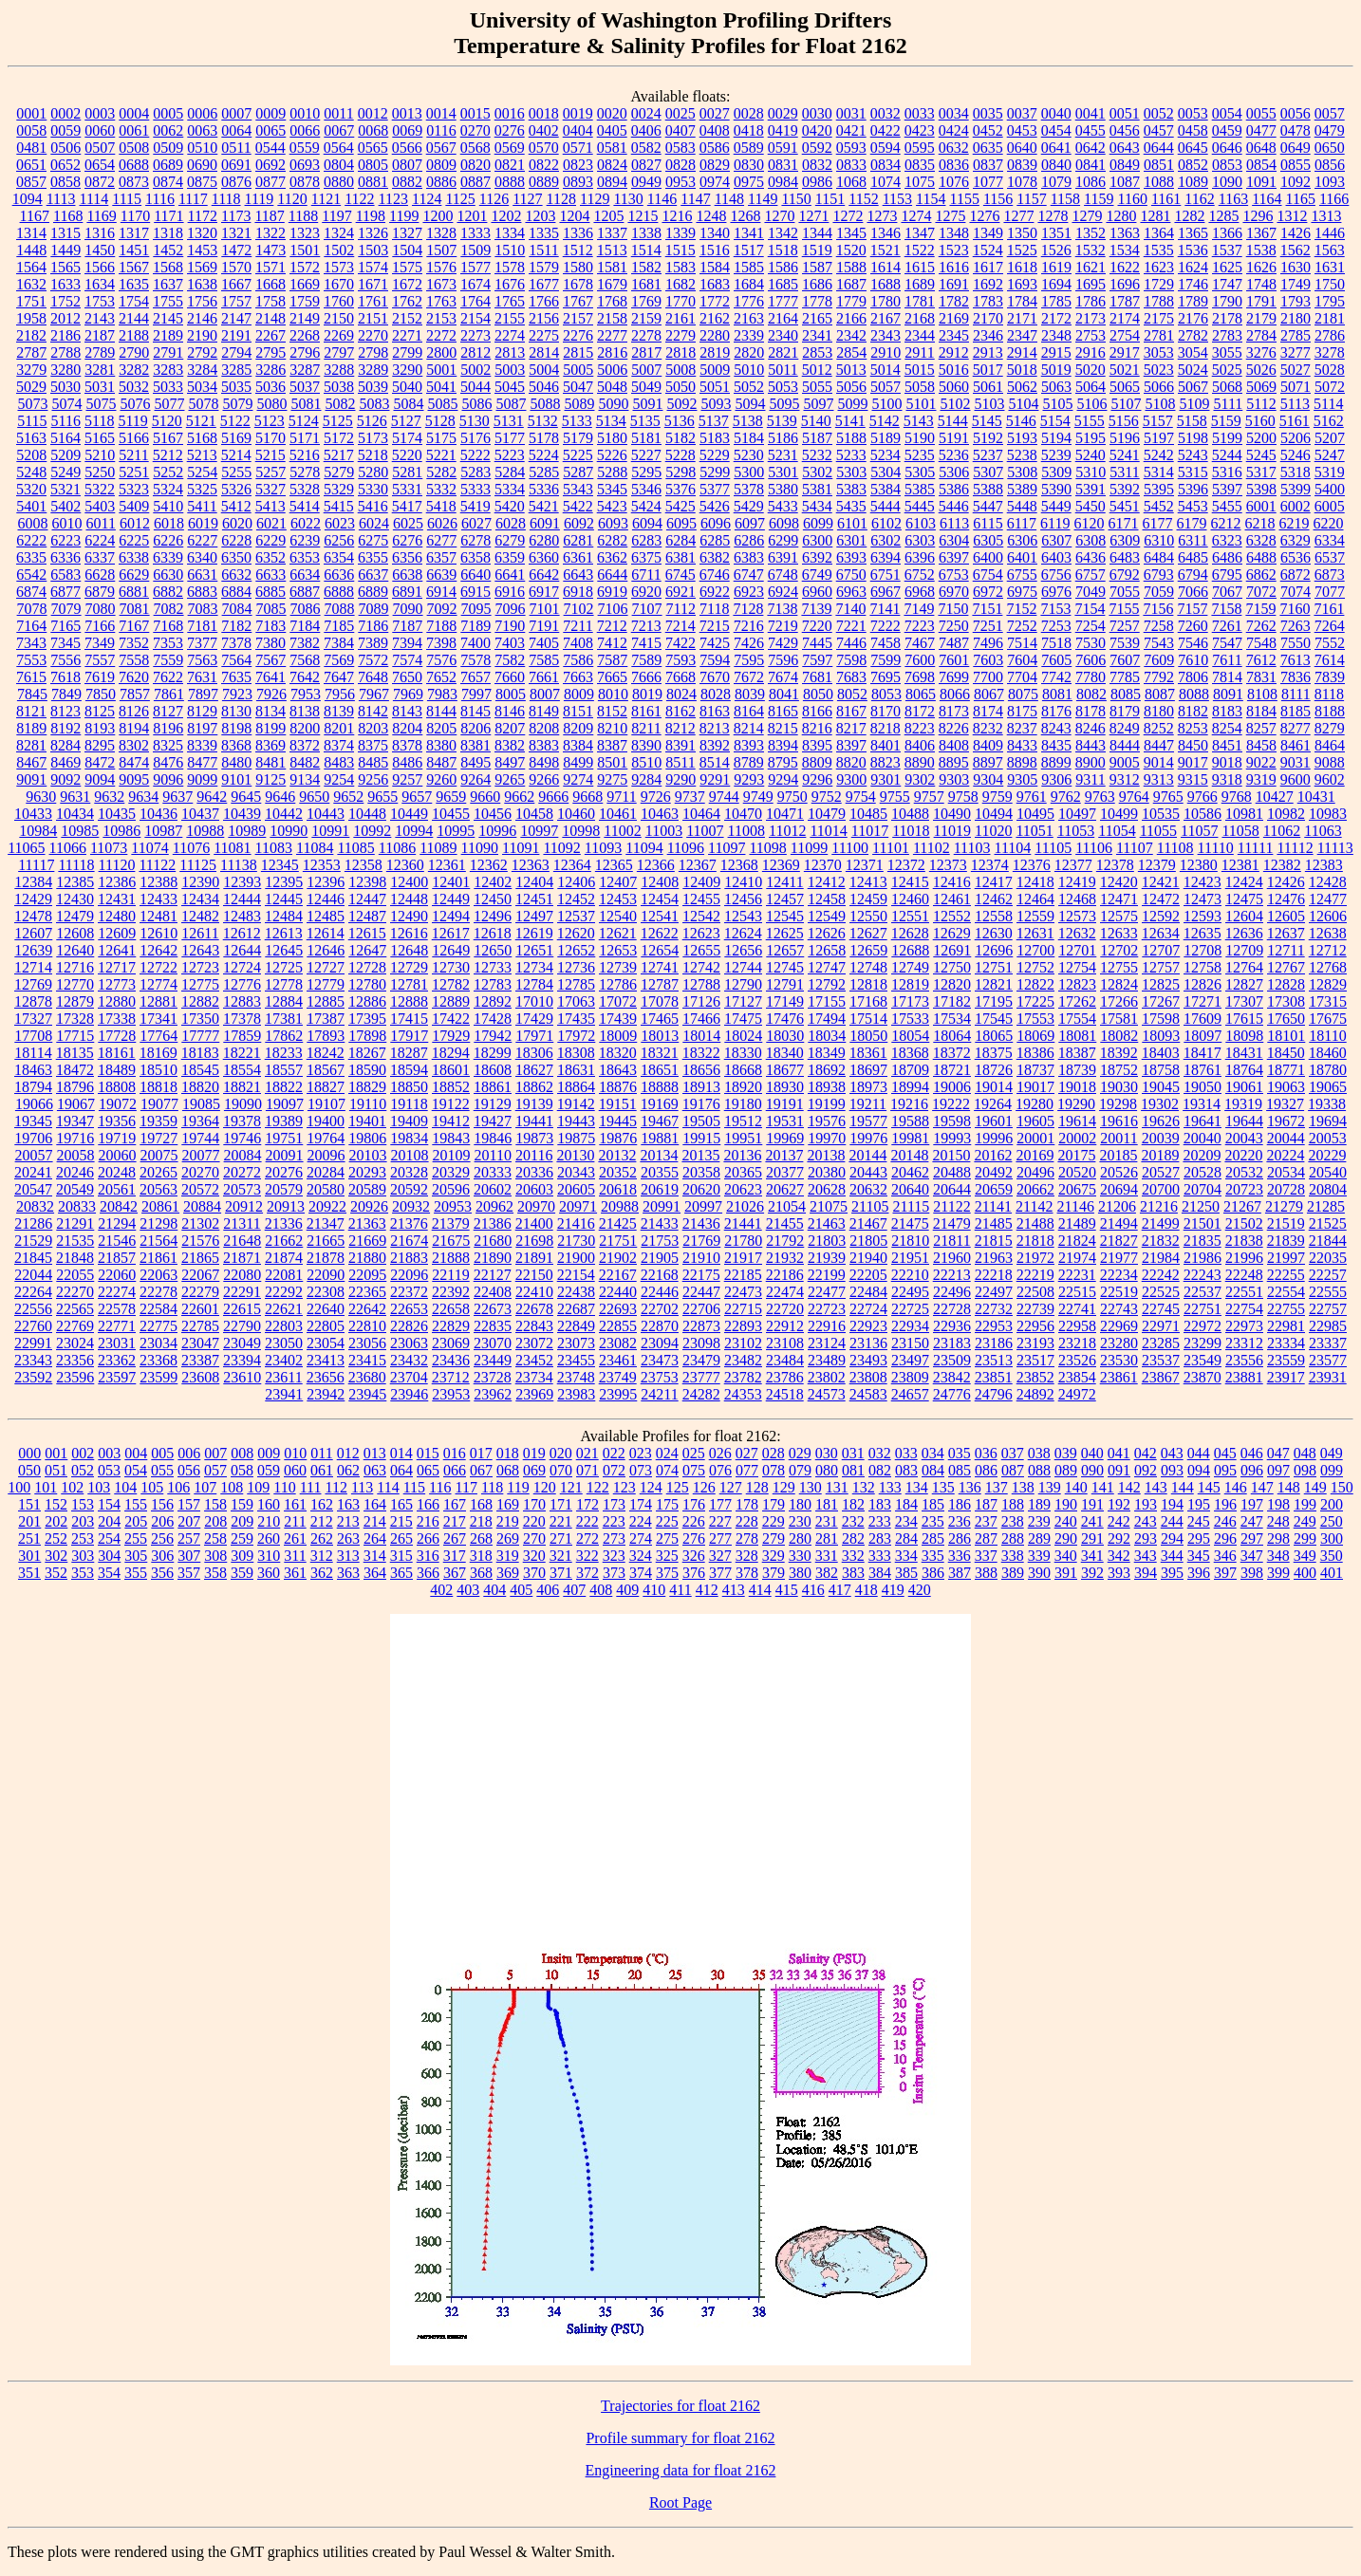 The height and width of the screenshot is (2576, 1361). Describe the element at coordinates (117, 967) in the screenshot. I see `12717` at that location.